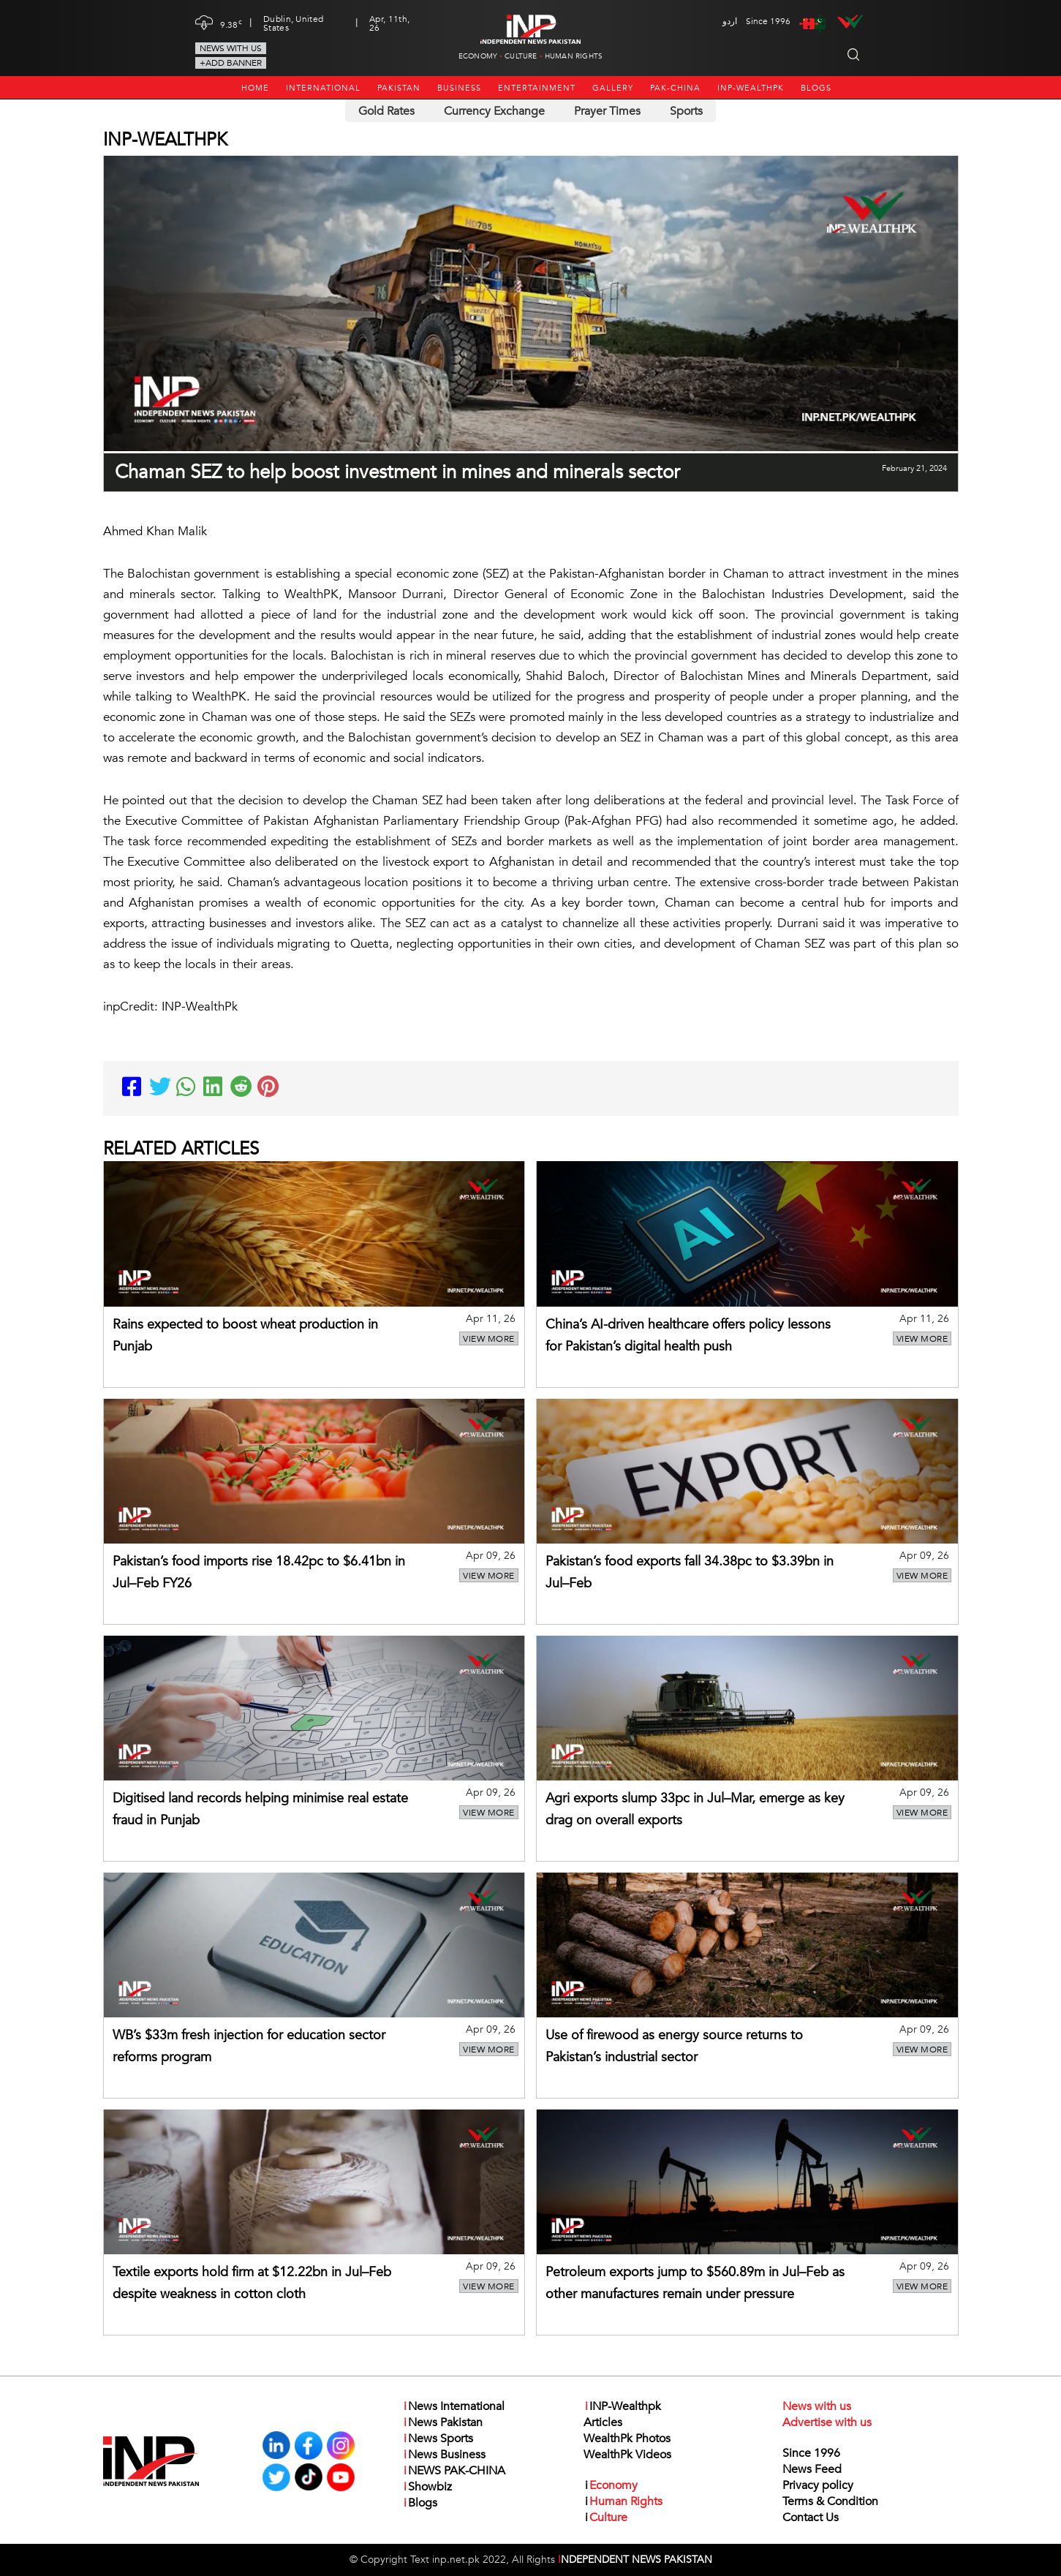 The image size is (1061, 2576). I want to click on Pakistan’s food imports rise 18.42pc to $6.41bn in Jul–Feb FY26, so click(259, 1572).